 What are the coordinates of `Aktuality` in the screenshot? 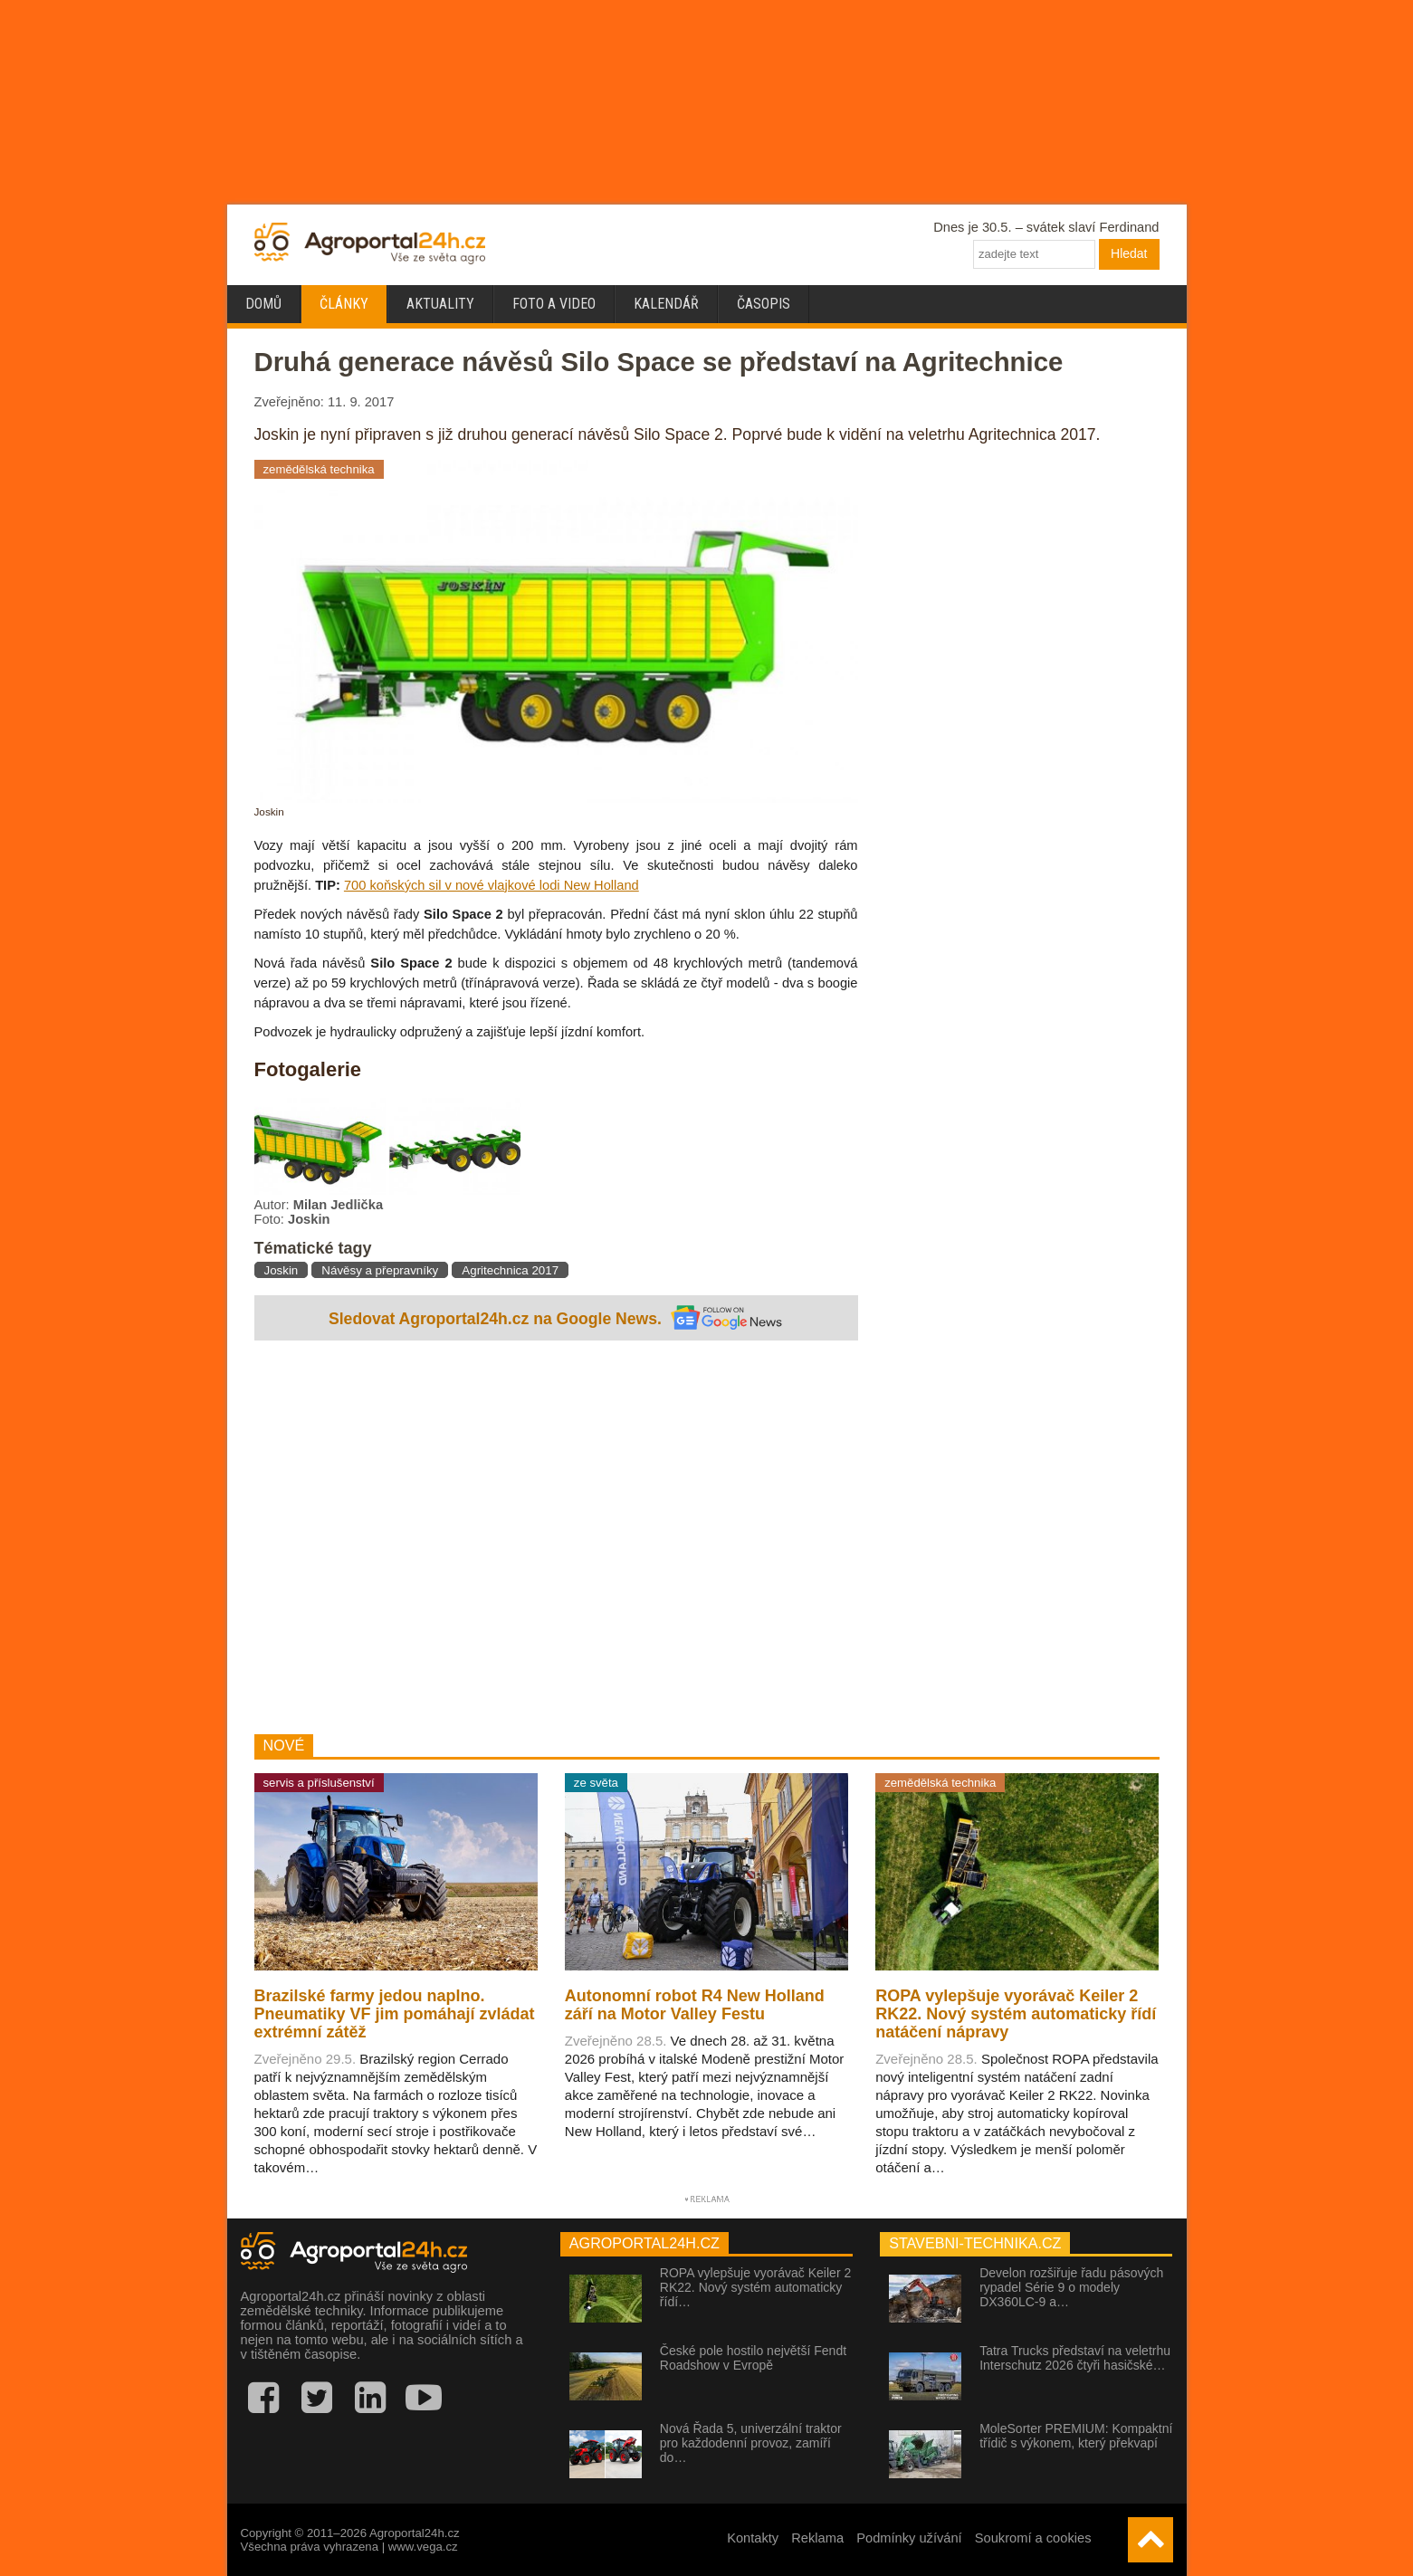 It's located at (440, 303).